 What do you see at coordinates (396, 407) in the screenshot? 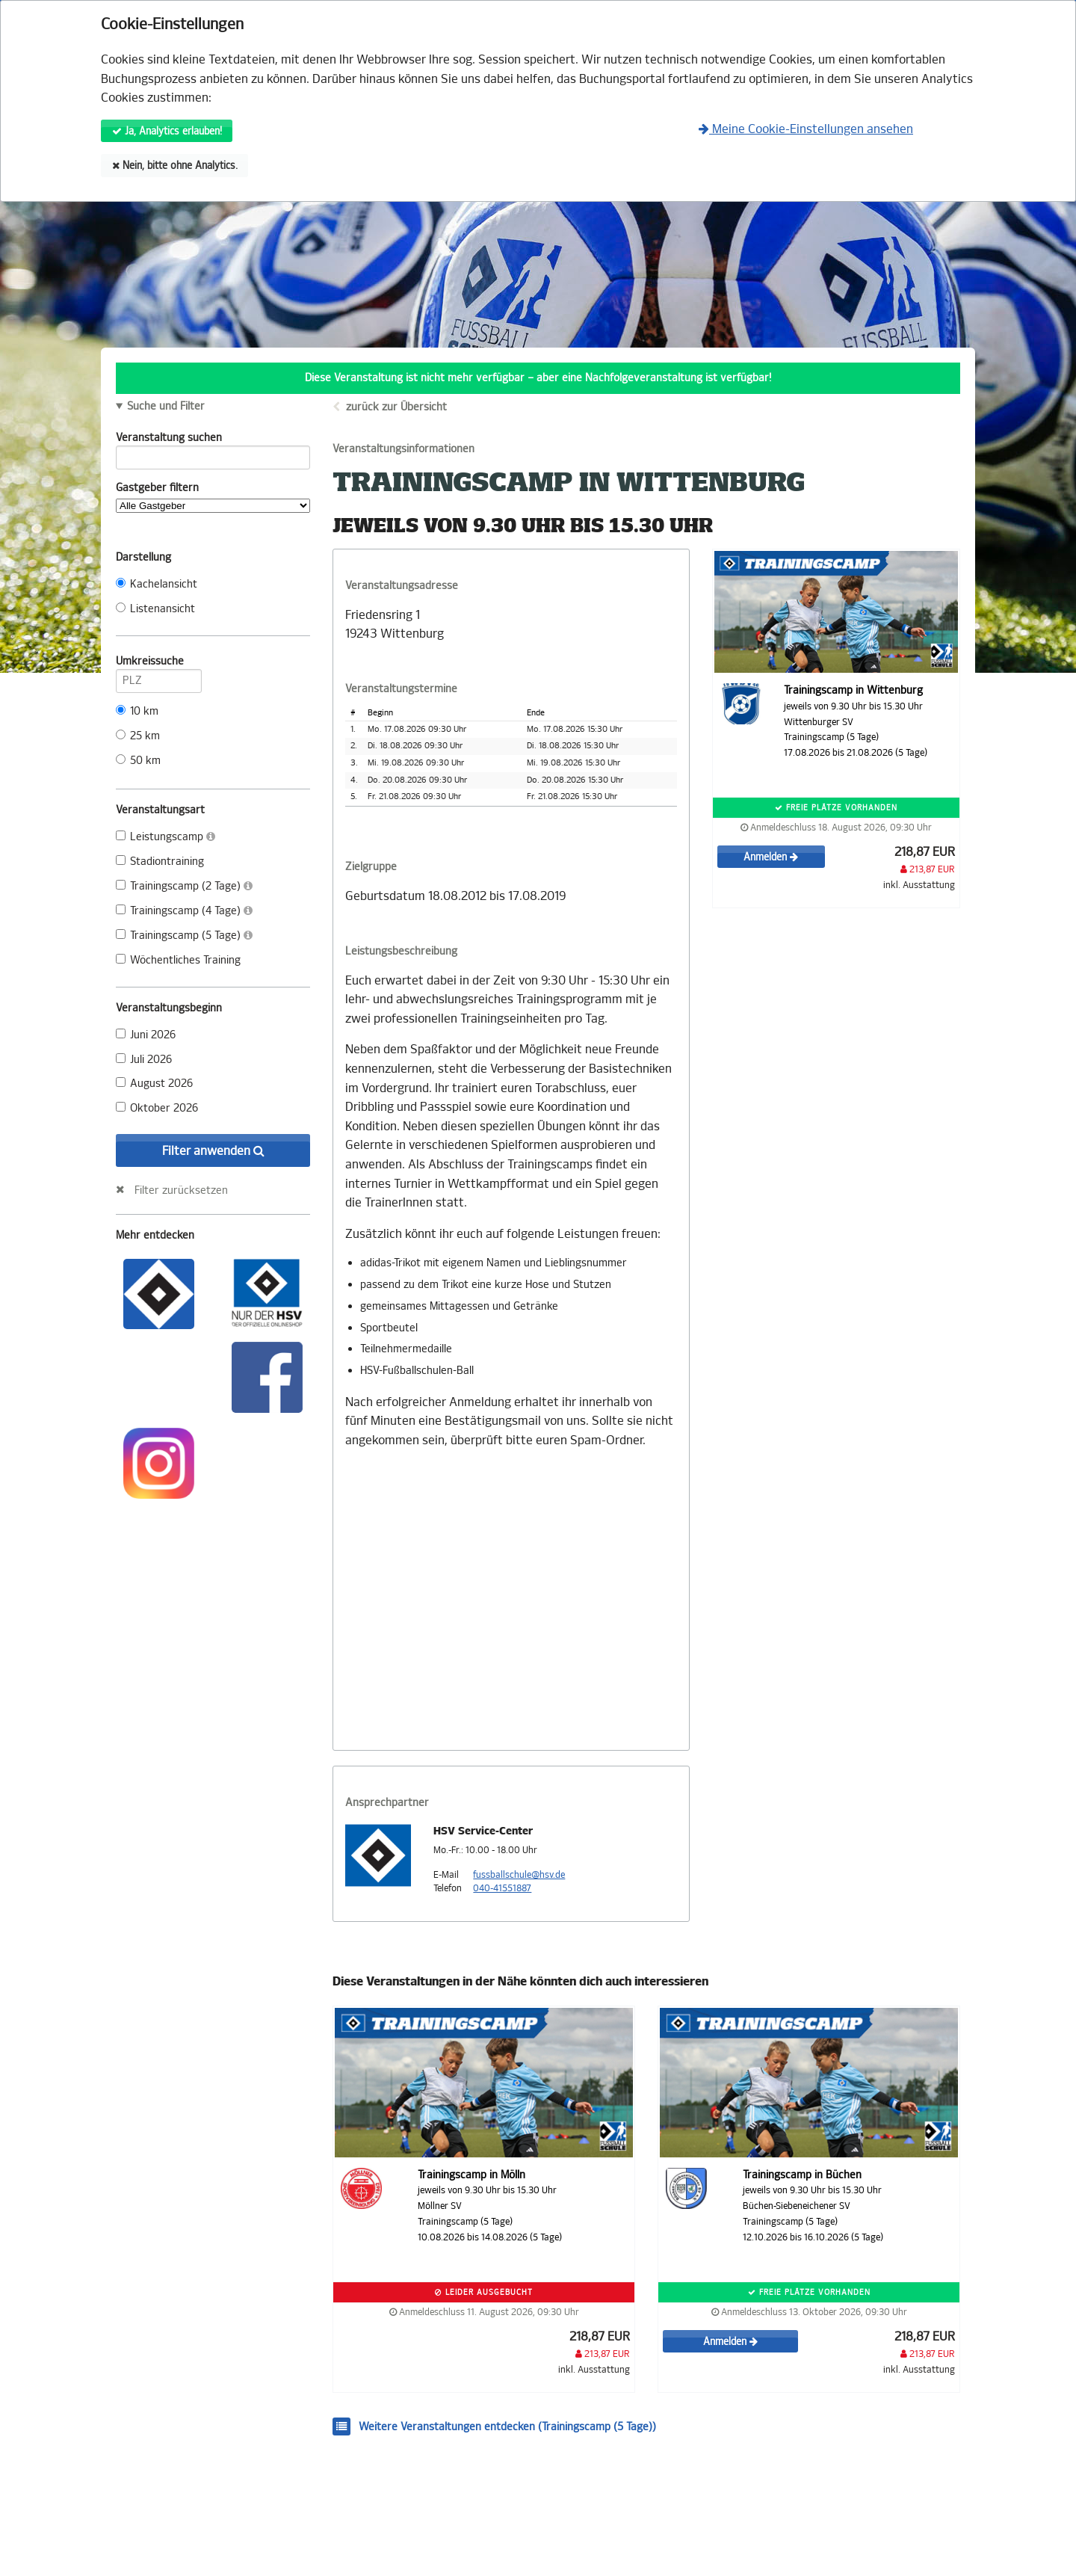
I see `zurück zur Übersicht` at bounding box center [396, 407].